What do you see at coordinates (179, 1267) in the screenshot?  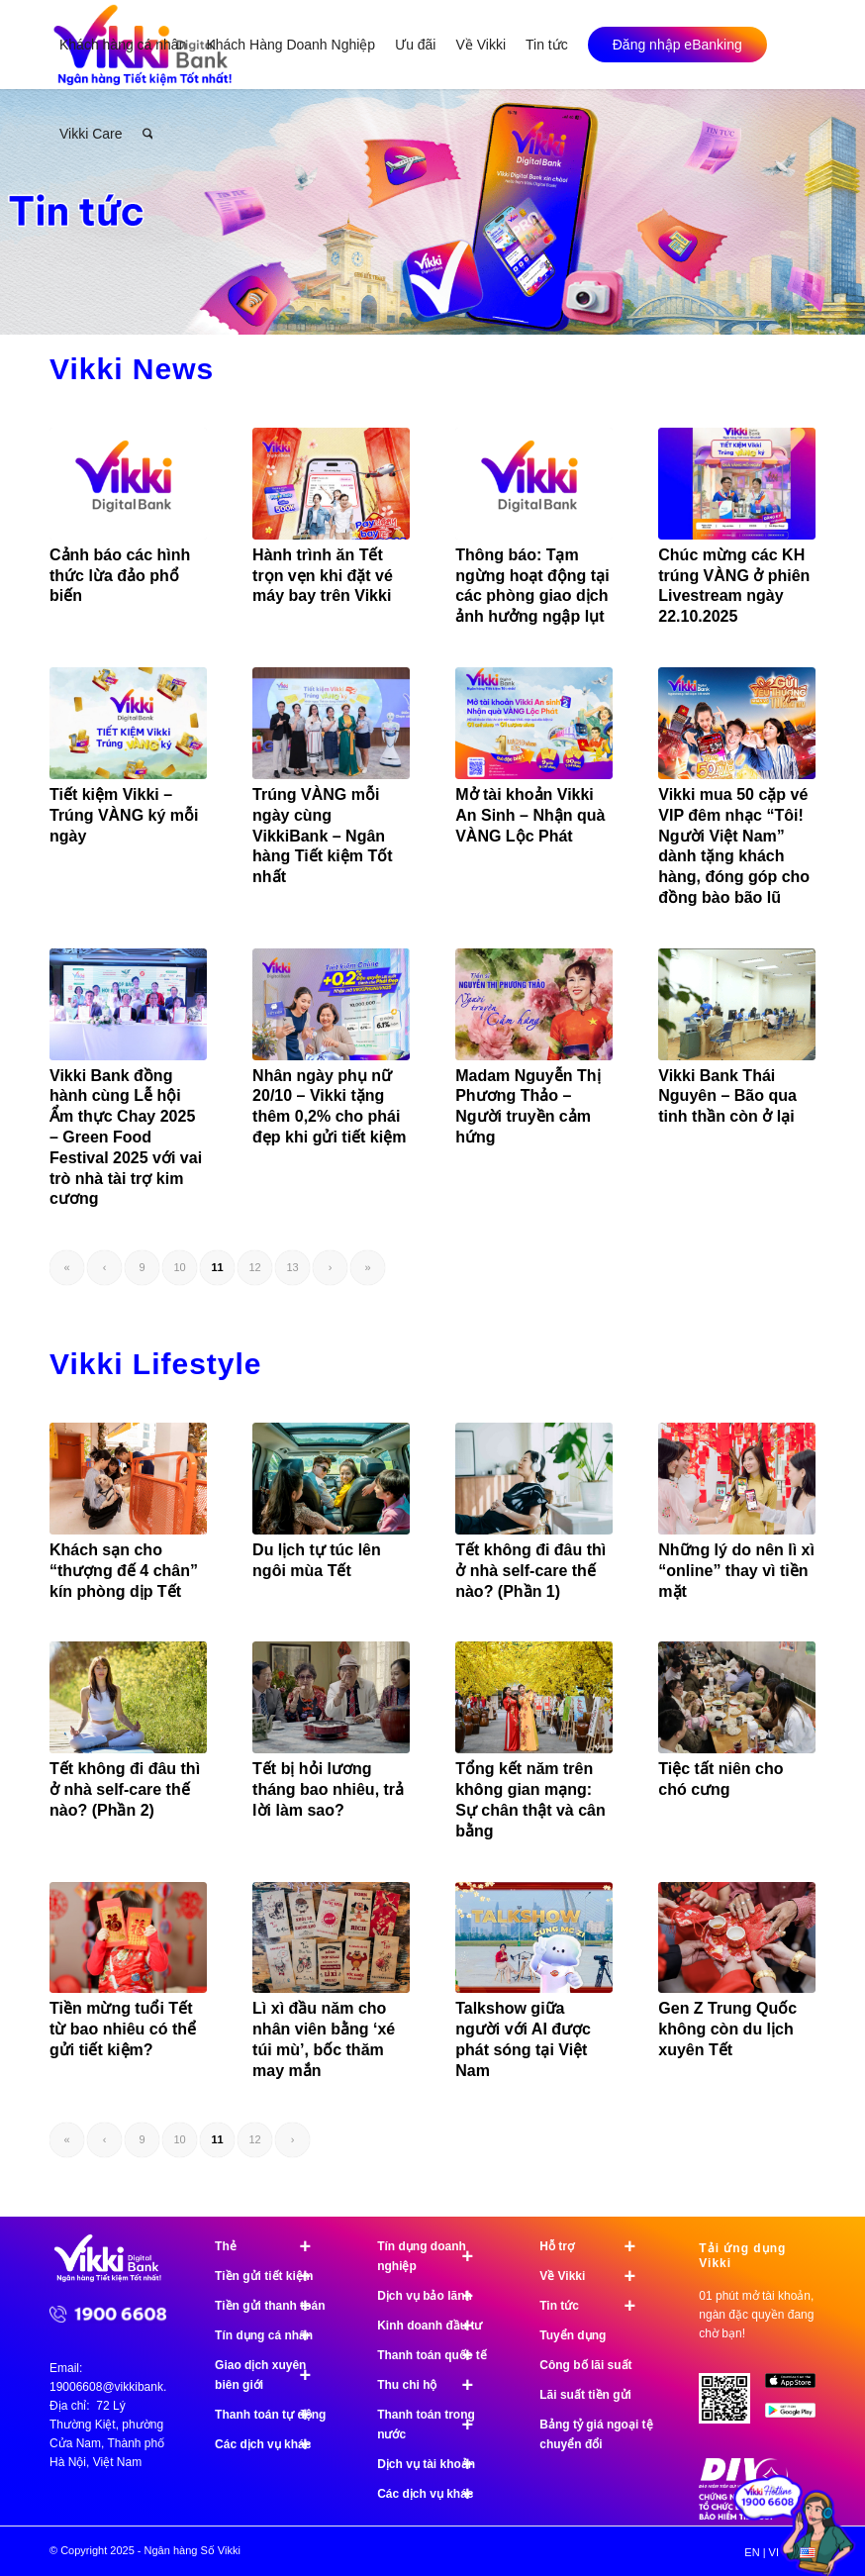 I see `10` at bounding box center [179, 1267].